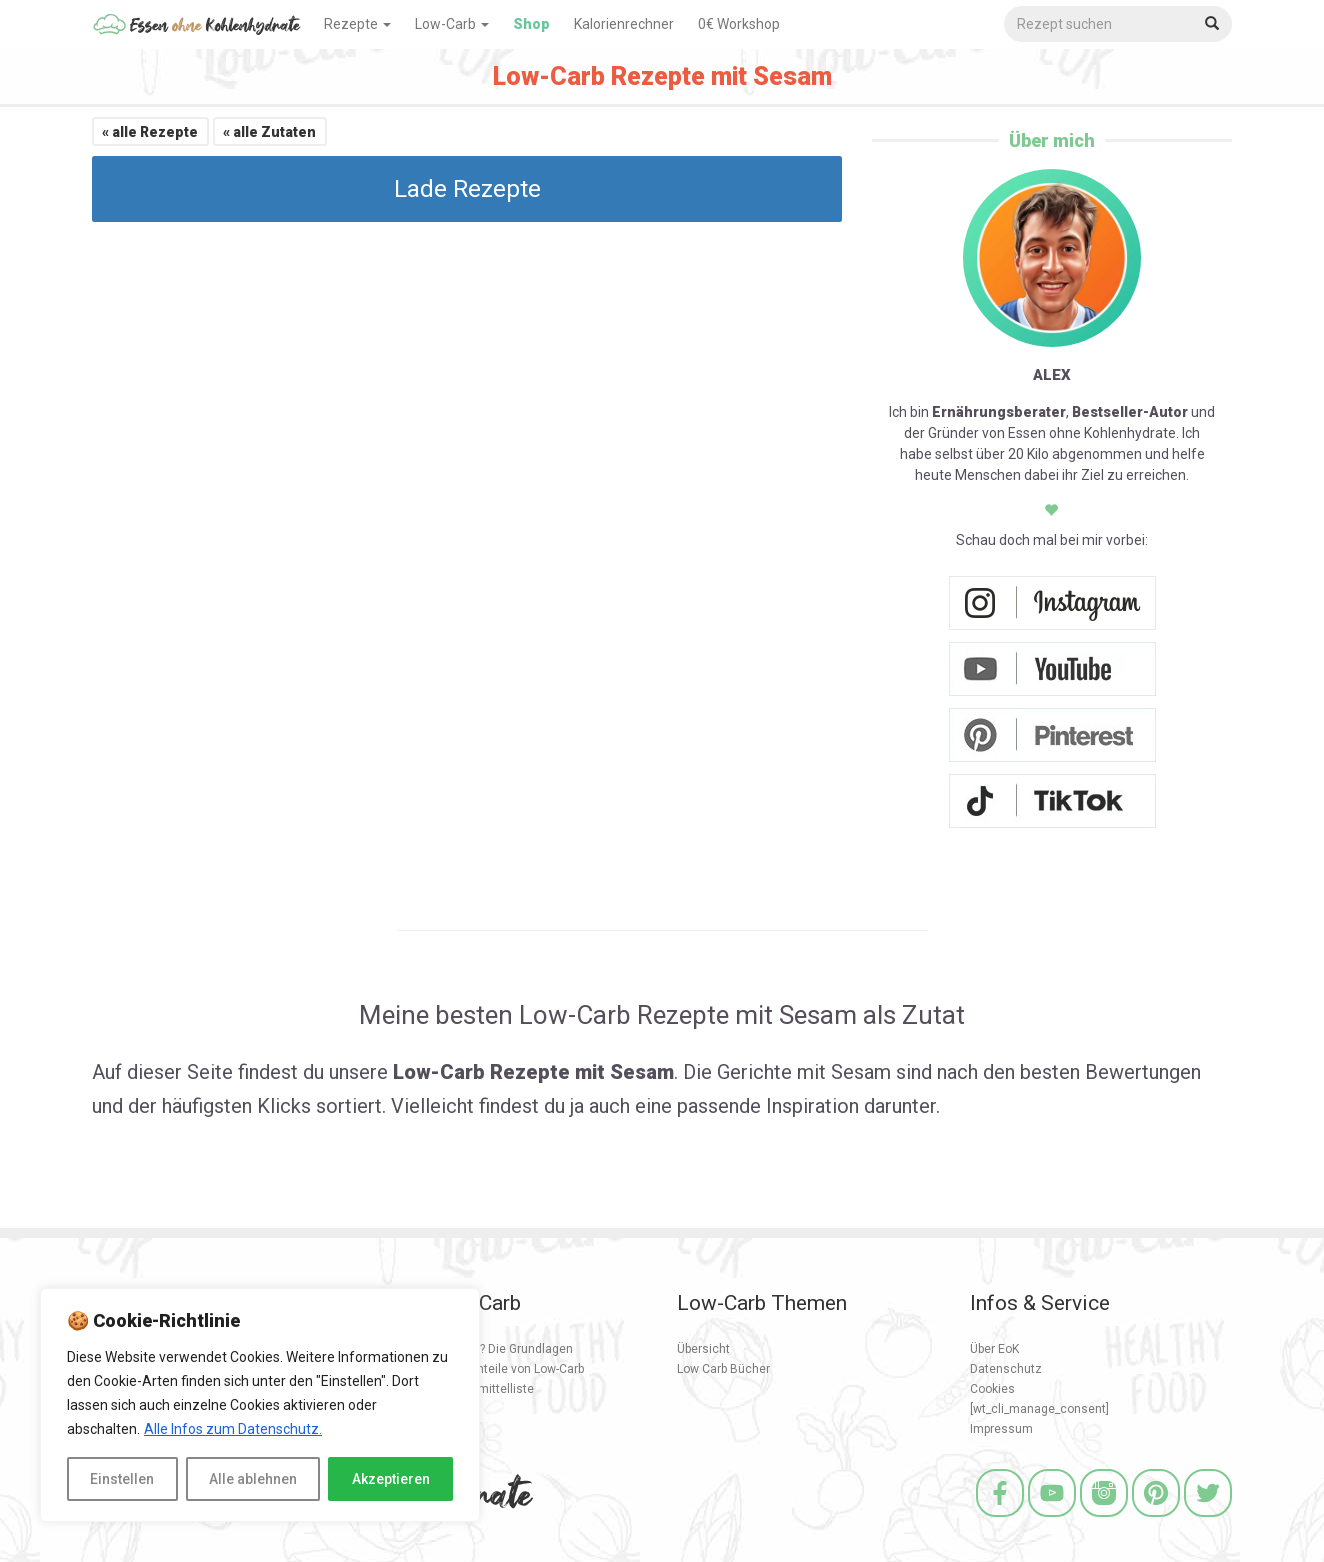 This screenshot has height=1562, width=1324. What do you see at coordinates (391, 1479) in the screenshot?
I see `Akzeptieren` at bounding box center [391, 1479].